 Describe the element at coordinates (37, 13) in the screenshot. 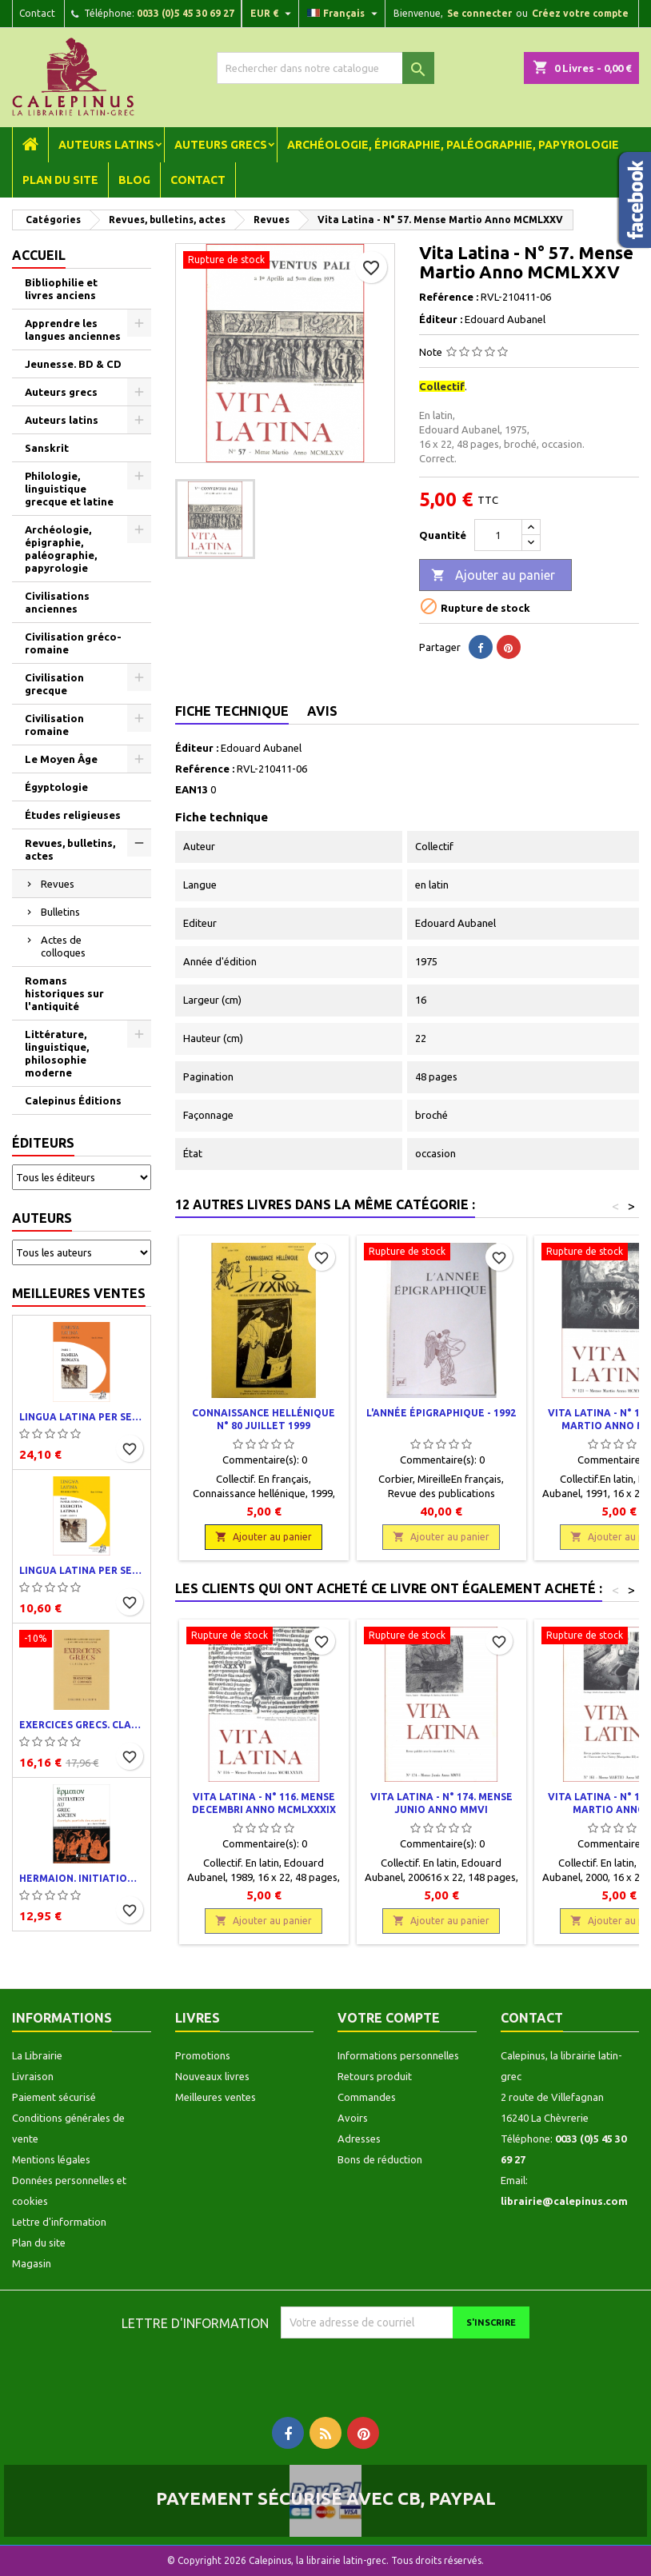

I see `Contact` at that location.